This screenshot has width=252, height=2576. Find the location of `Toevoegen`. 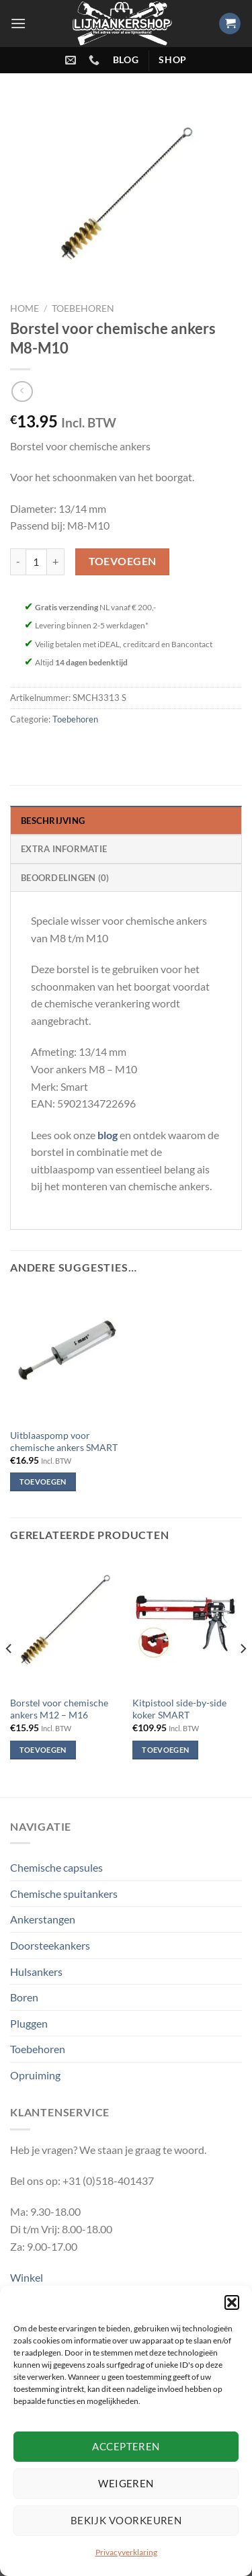

Toevoegen is located at coordinates (123, 561).